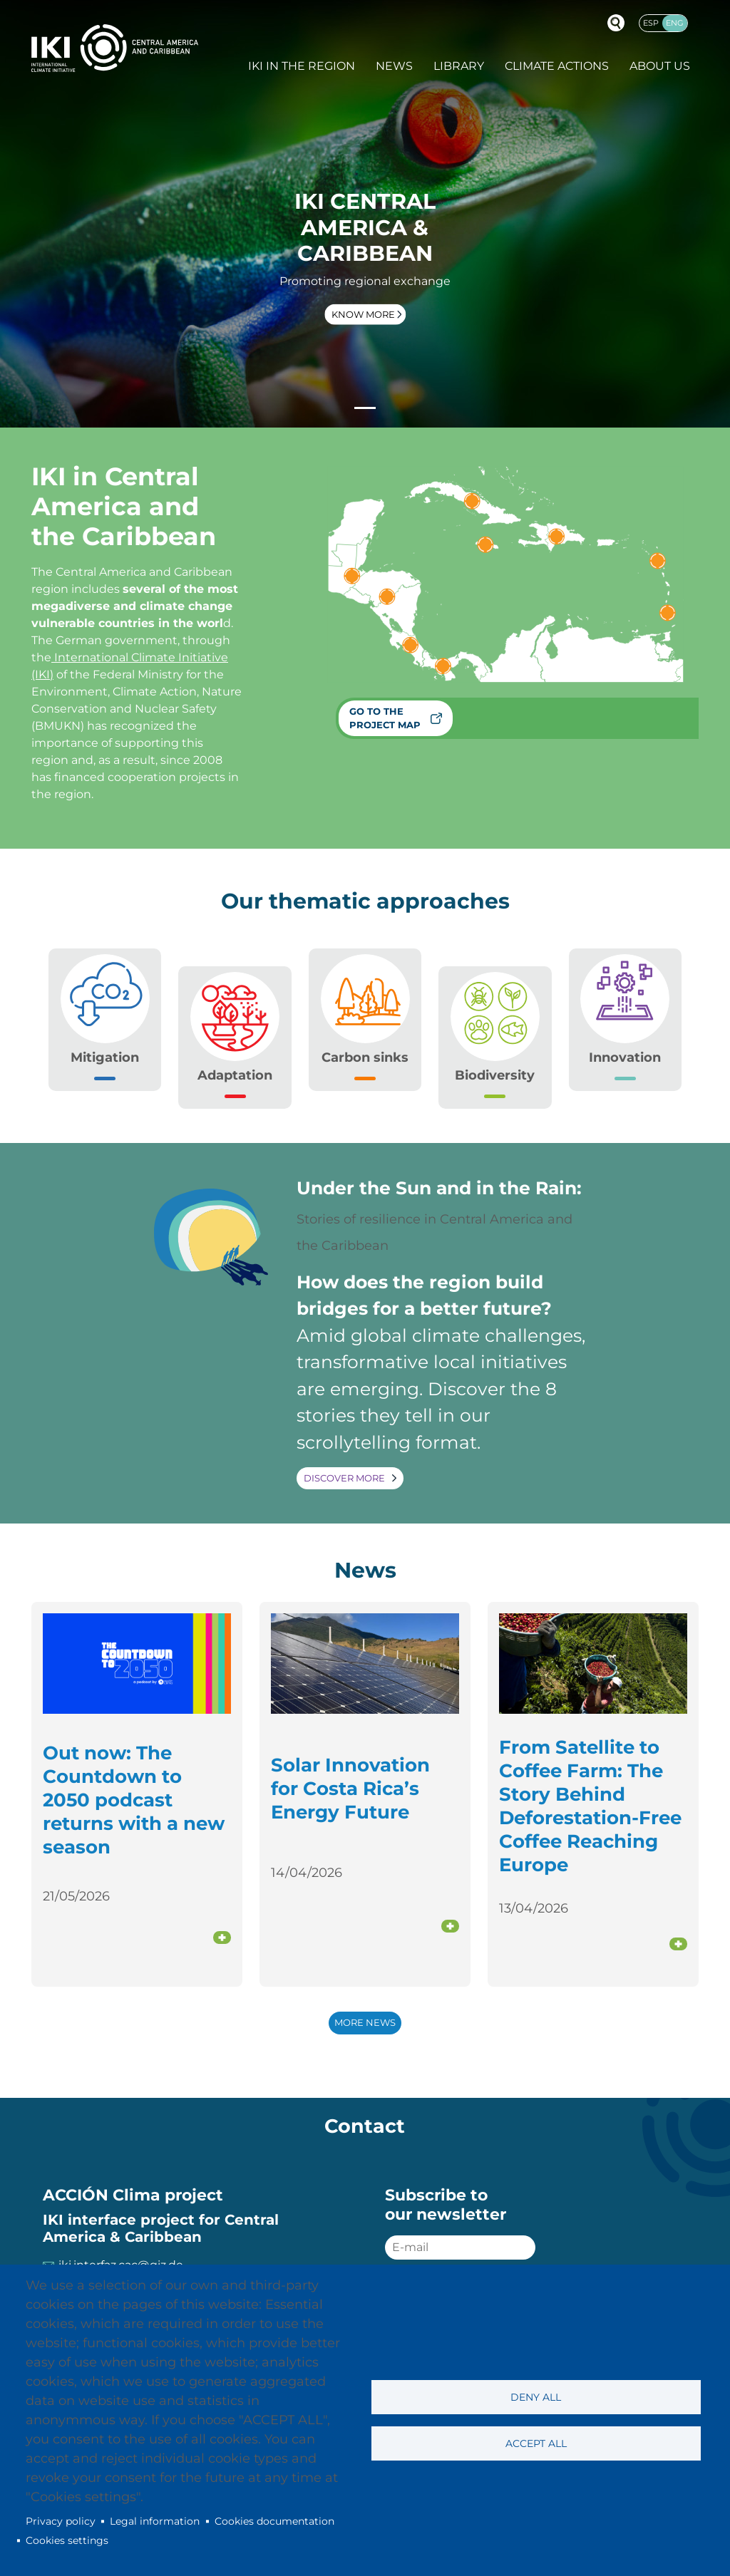  I want to click on IKI in the region, so click(301, 66).